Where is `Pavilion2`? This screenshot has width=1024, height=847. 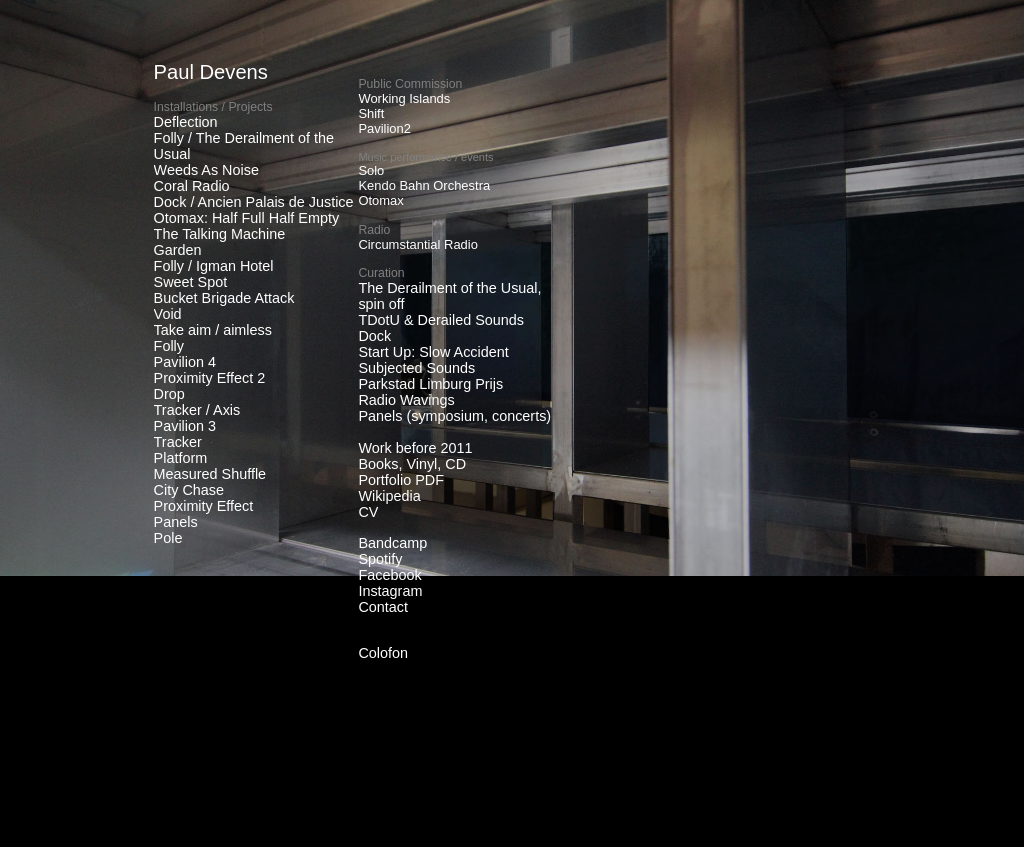
Pavilion2 is located at coordinates (384, 128).